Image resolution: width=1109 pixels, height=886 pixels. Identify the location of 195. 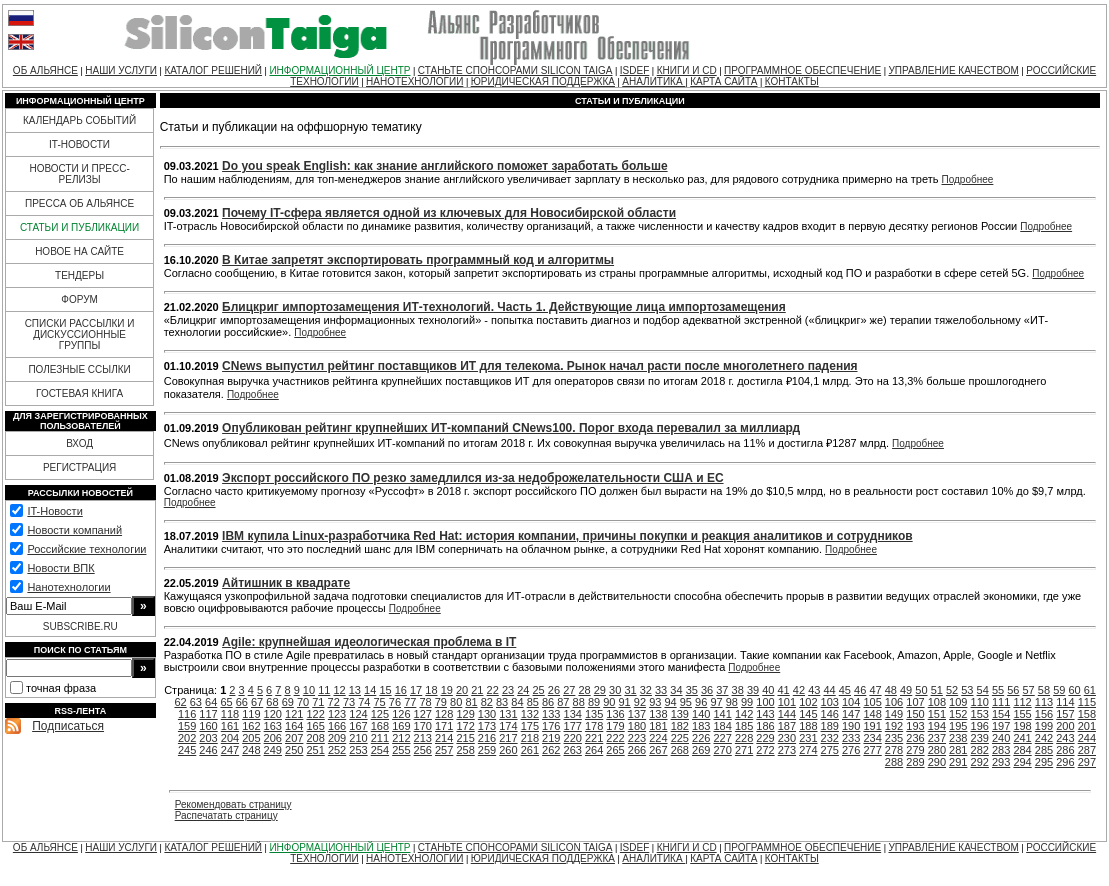
(958, 726).